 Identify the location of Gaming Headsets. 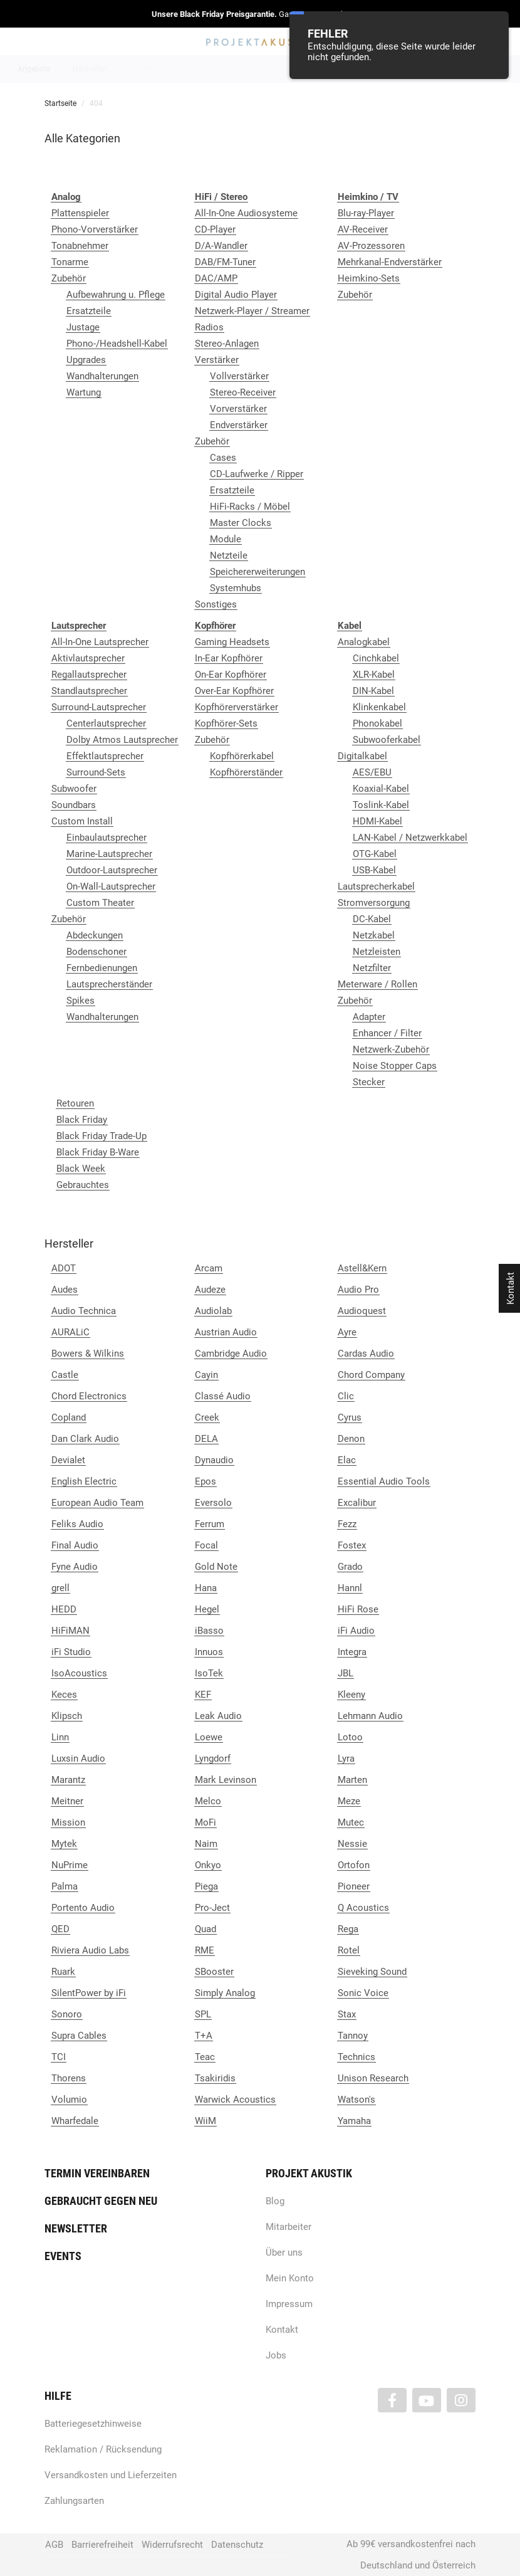
(232, 642).